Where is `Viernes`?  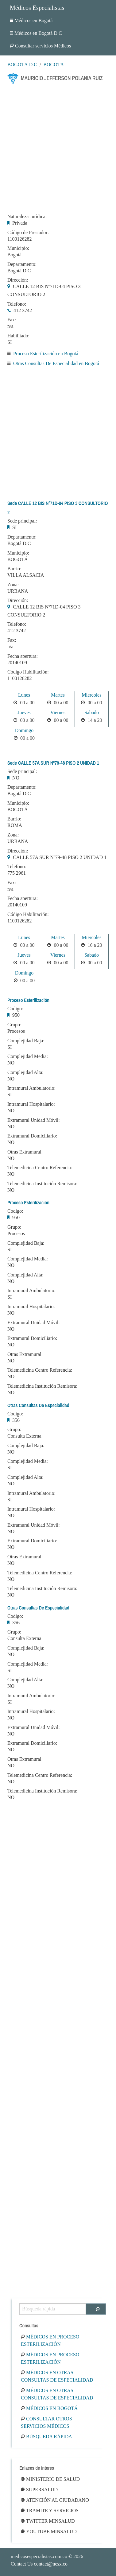 Viernes is located at coordinates (57, 712).